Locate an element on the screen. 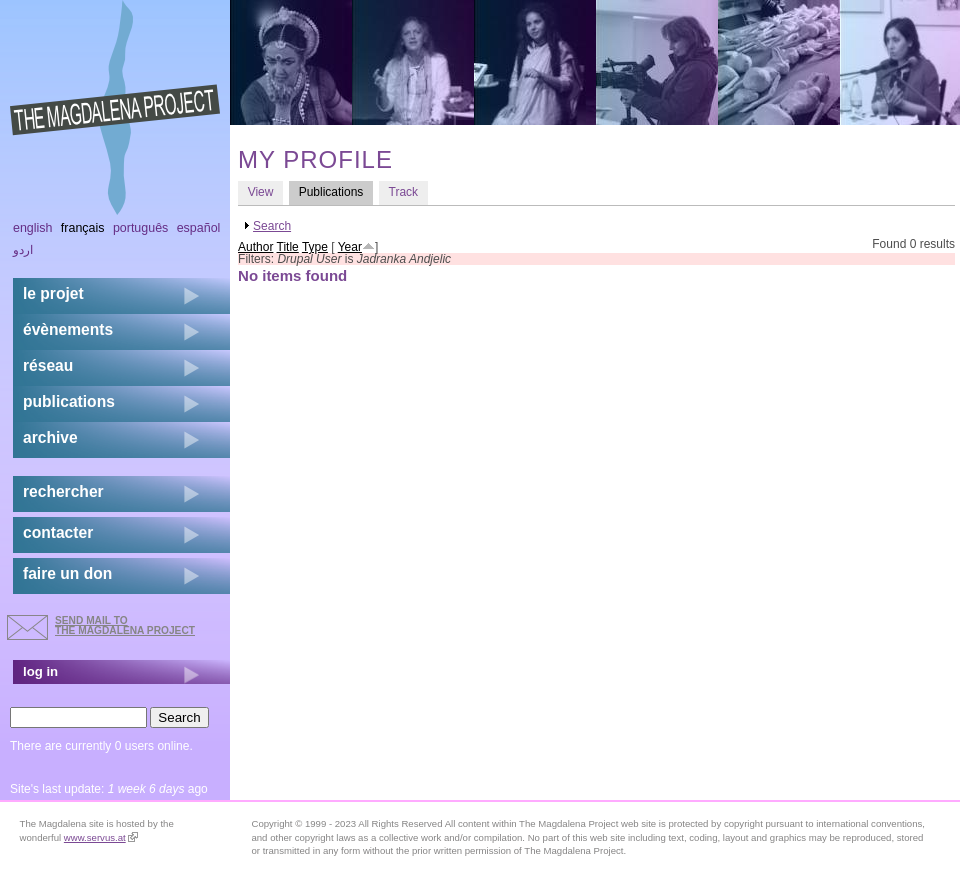  archive is located at coordinates (50, 437).